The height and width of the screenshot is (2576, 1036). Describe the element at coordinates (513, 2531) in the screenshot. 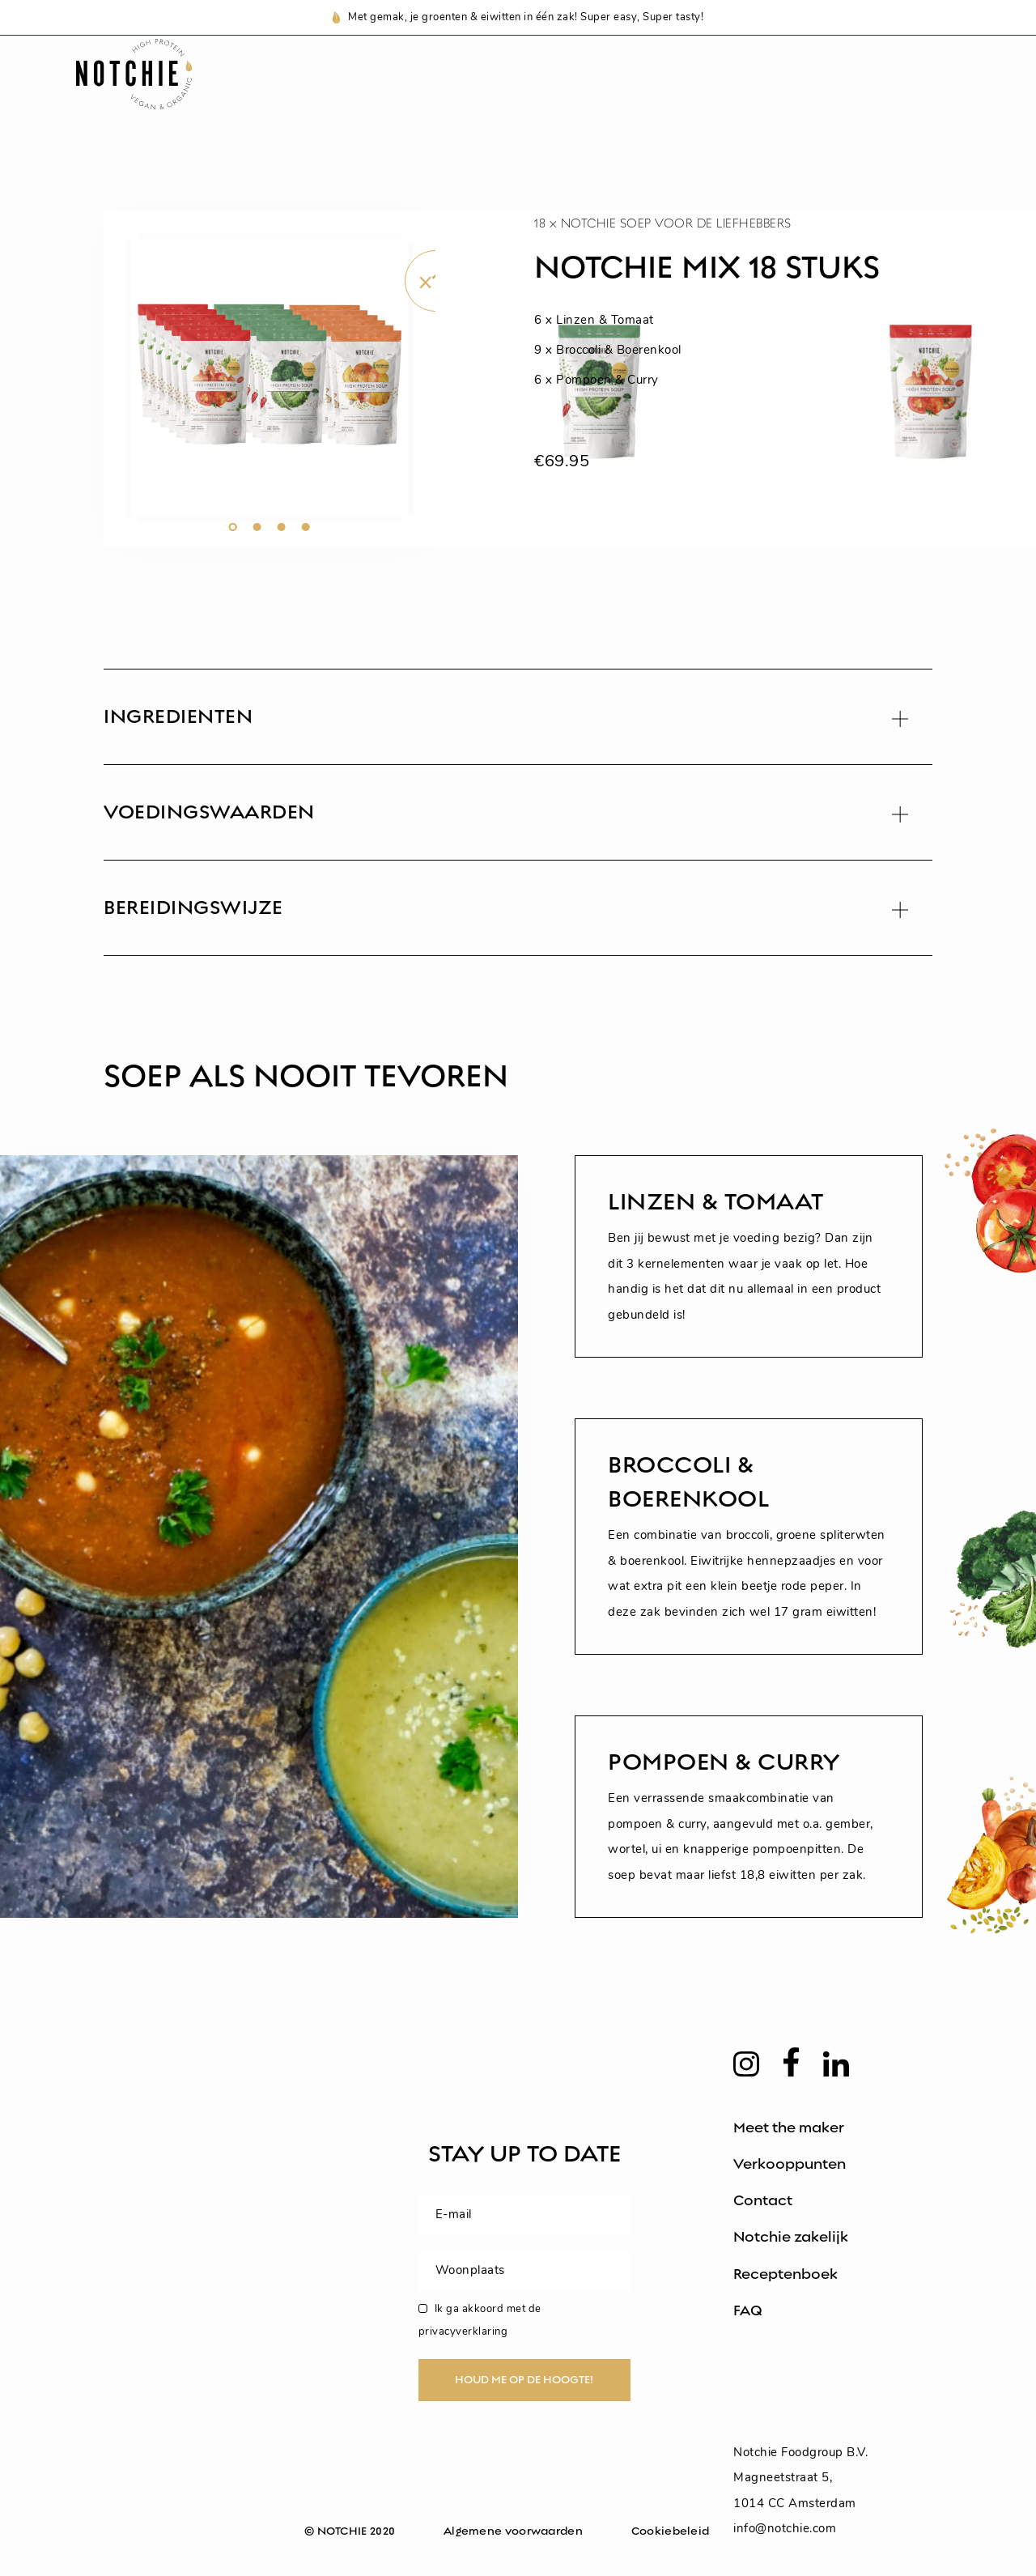

I see `Algemene voorwaarden` at that location.